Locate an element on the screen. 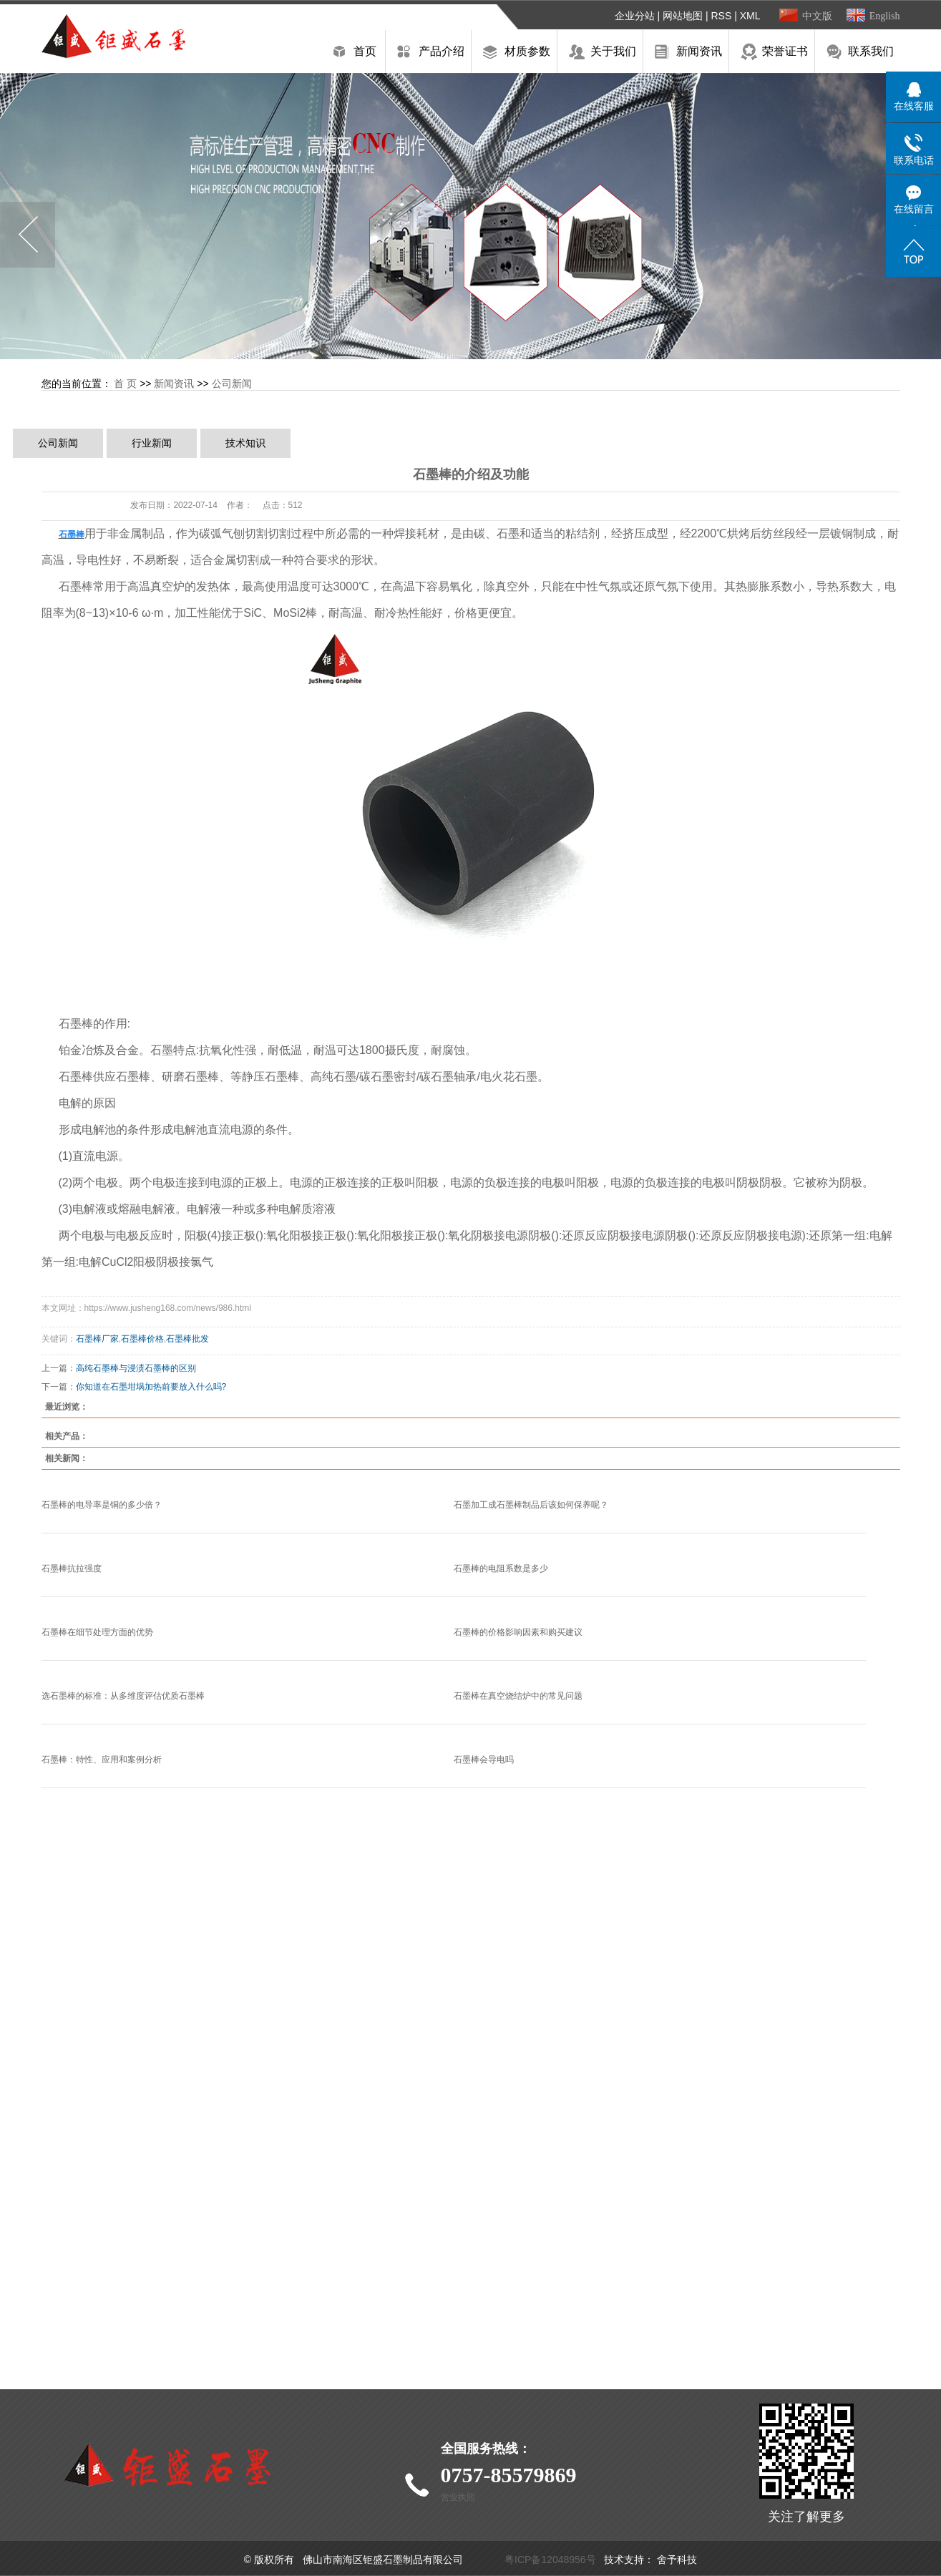  联系我们 is located at coordinates (871, 51).